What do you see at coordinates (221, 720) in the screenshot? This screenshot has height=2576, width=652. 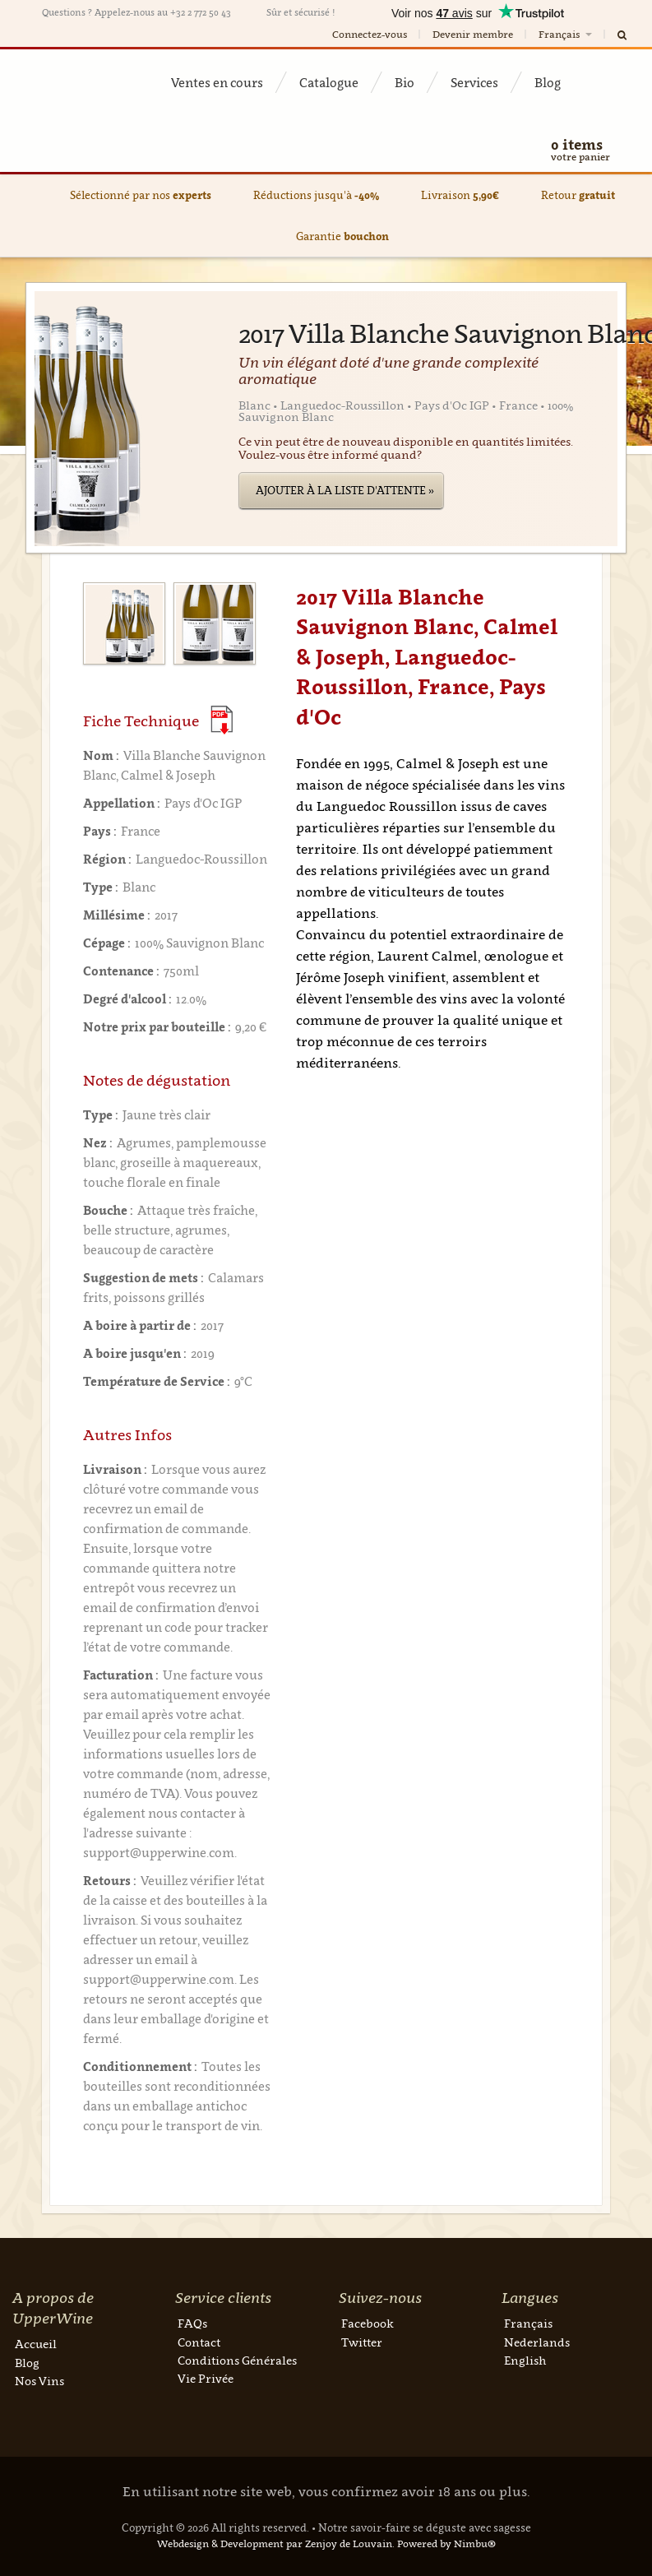 I see `(Download PDF)` at bounding box center [221, 720].